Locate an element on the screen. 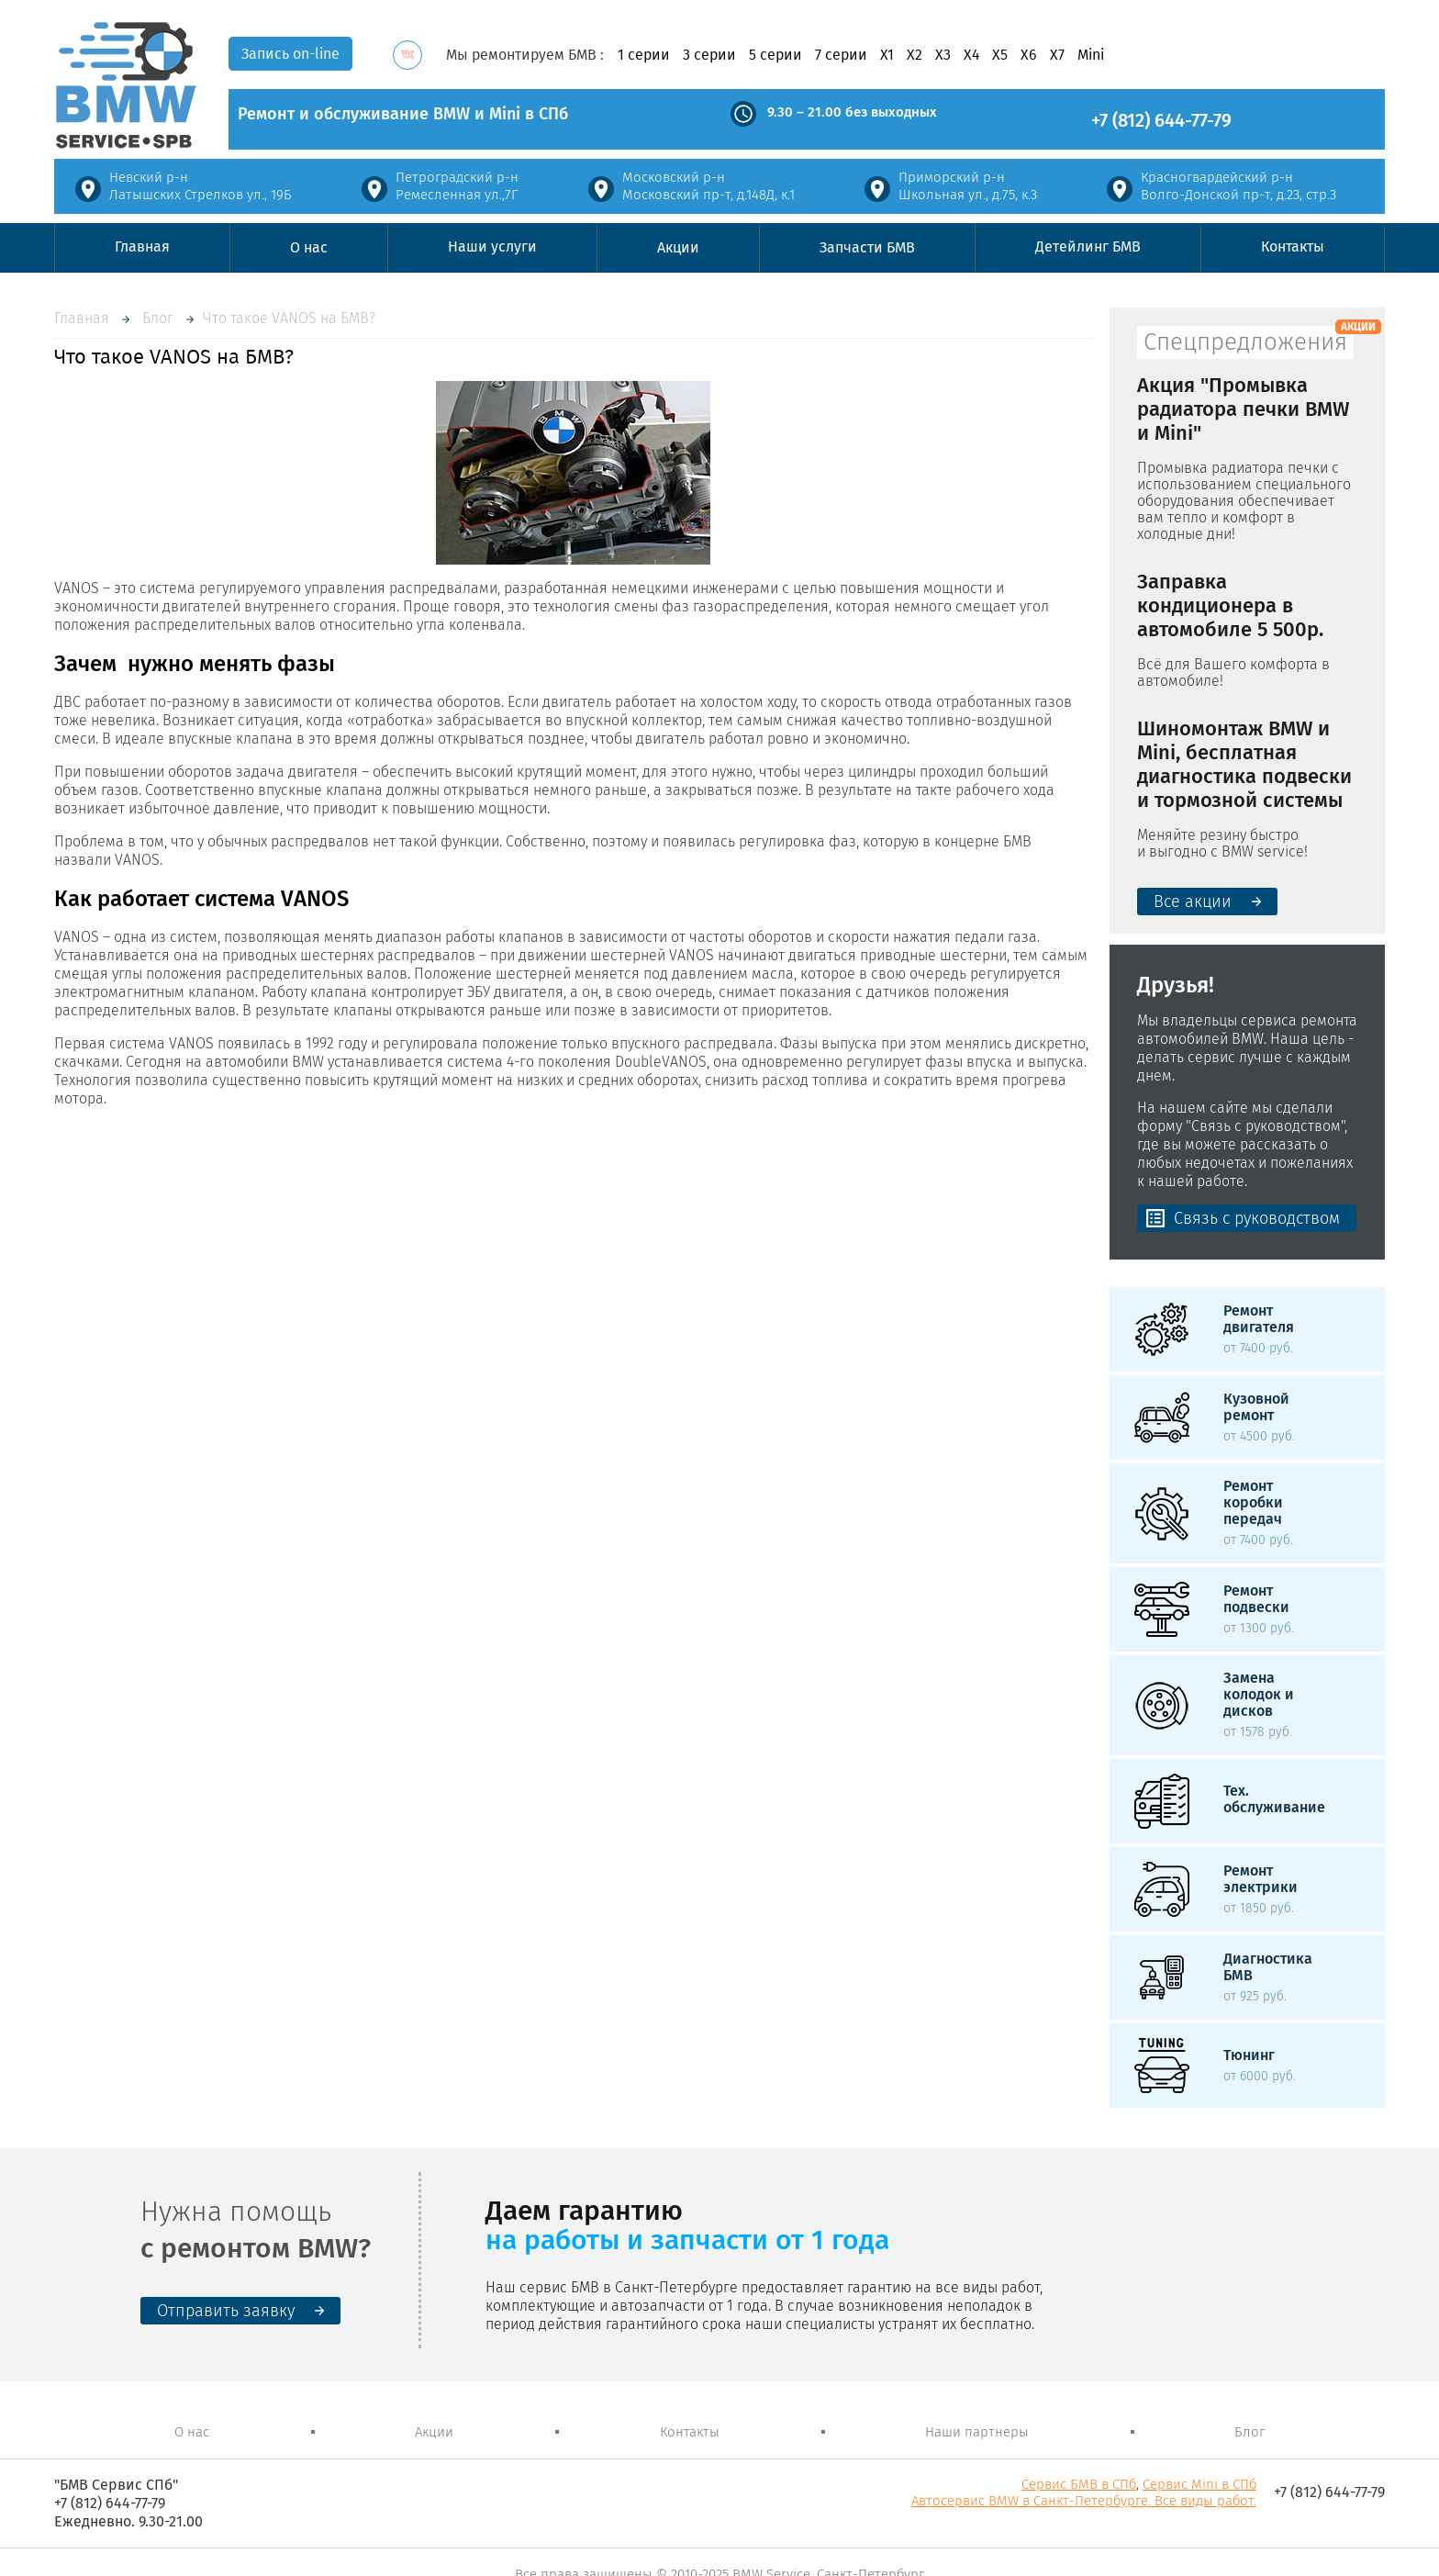 The image size is (1439, 2576). Наши партнеры is located at coordinates (977, 2432).